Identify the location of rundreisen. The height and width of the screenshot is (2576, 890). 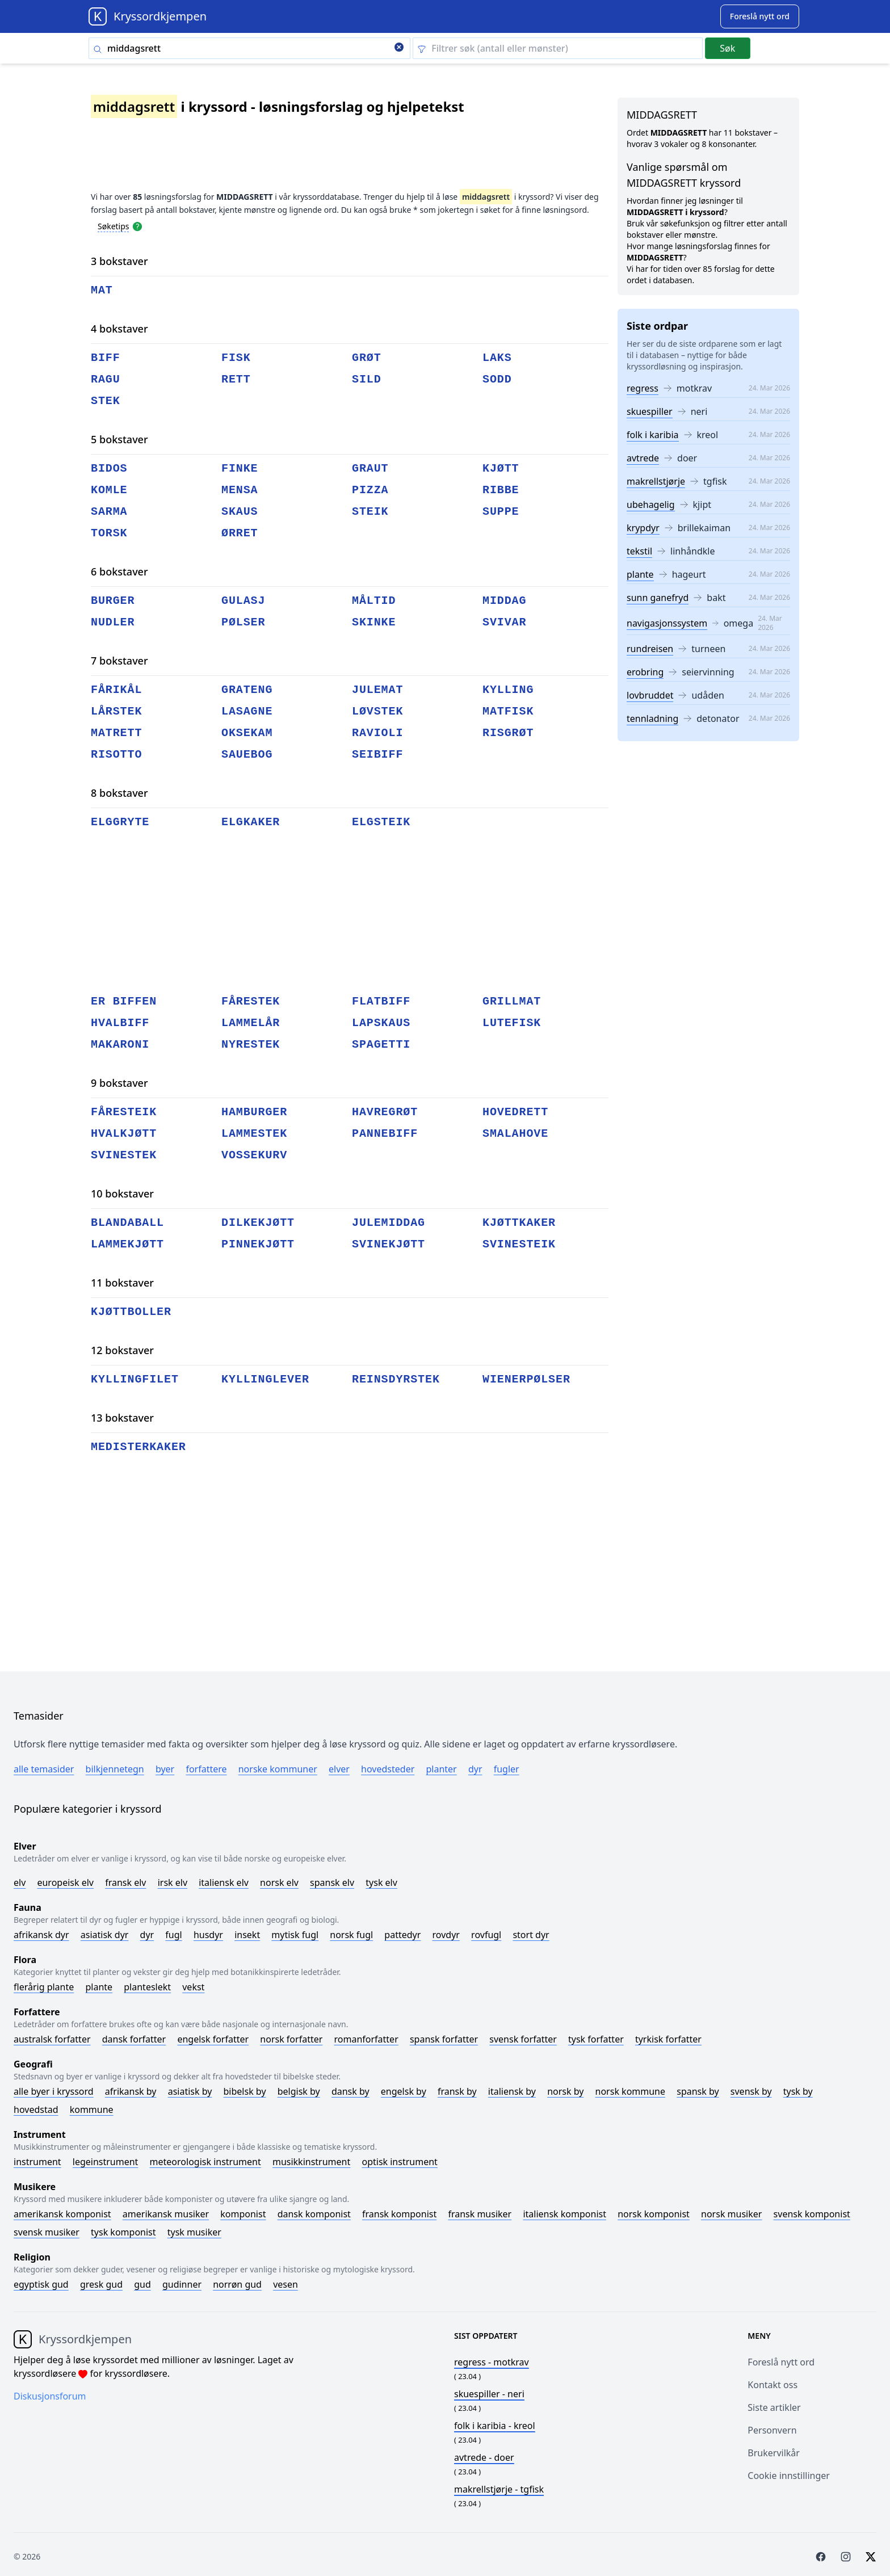
(650, 648).